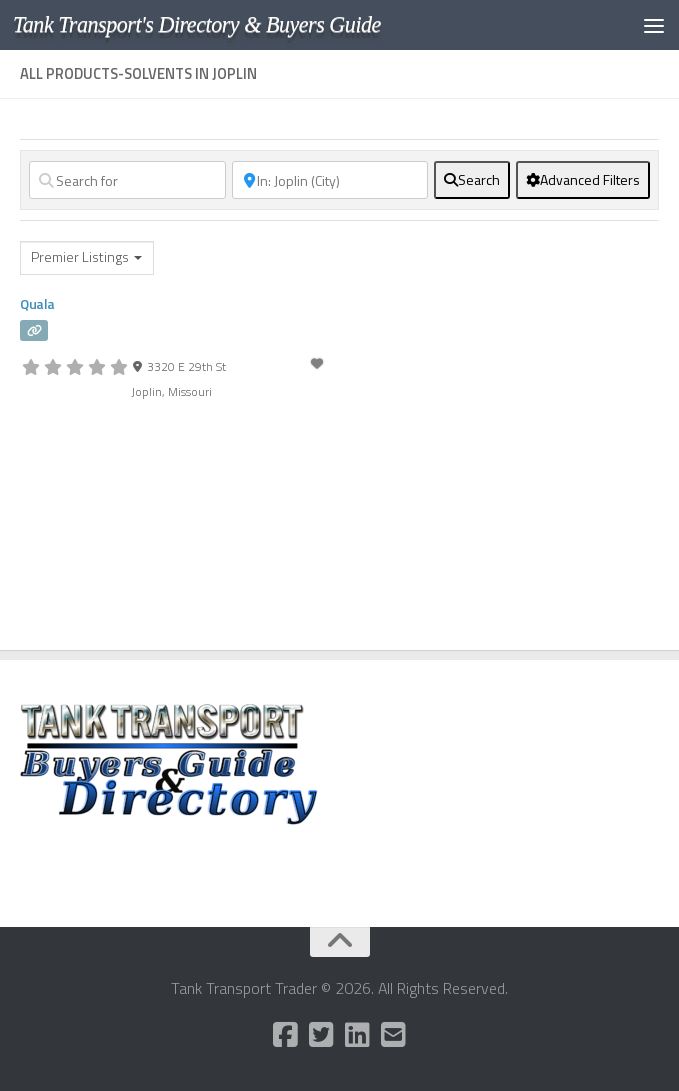 The image size is (679, 1091). Describe the element at coordinates (358, 1035) in the screenshot. I see `[Follow us on Linkedin]` at that location.